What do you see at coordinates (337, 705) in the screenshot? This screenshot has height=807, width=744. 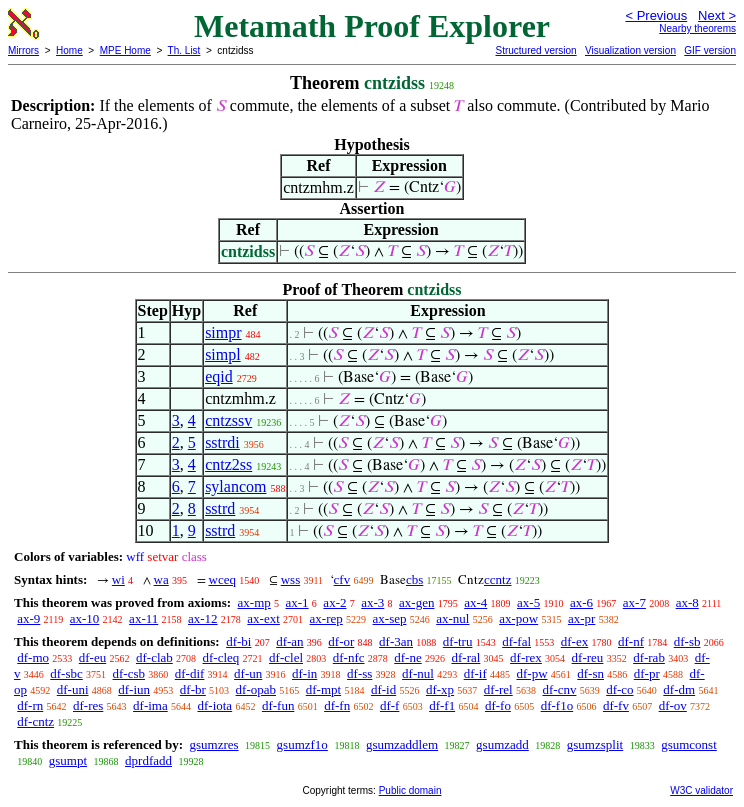 I see `df-fn` at bounding box center [337, 705].